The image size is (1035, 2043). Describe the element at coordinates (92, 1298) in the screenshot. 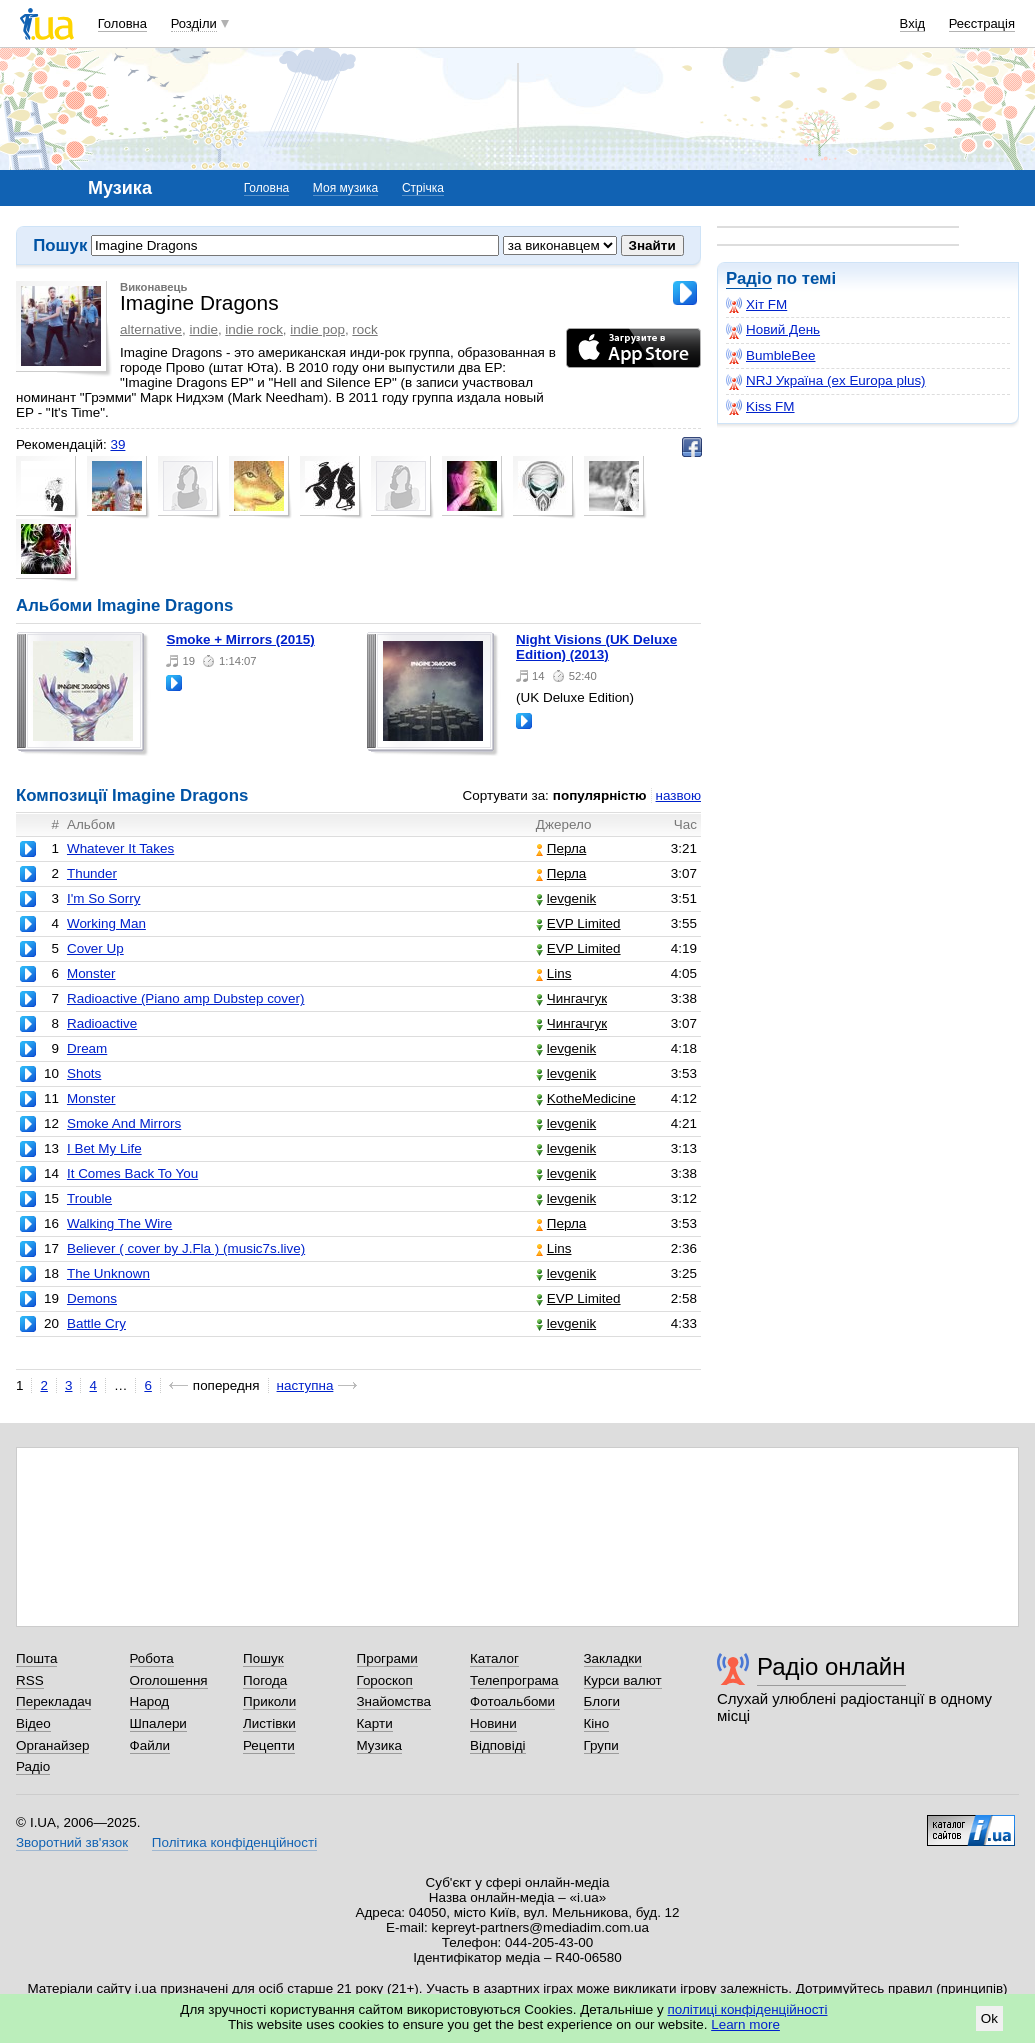

I see `Demons` at that location.